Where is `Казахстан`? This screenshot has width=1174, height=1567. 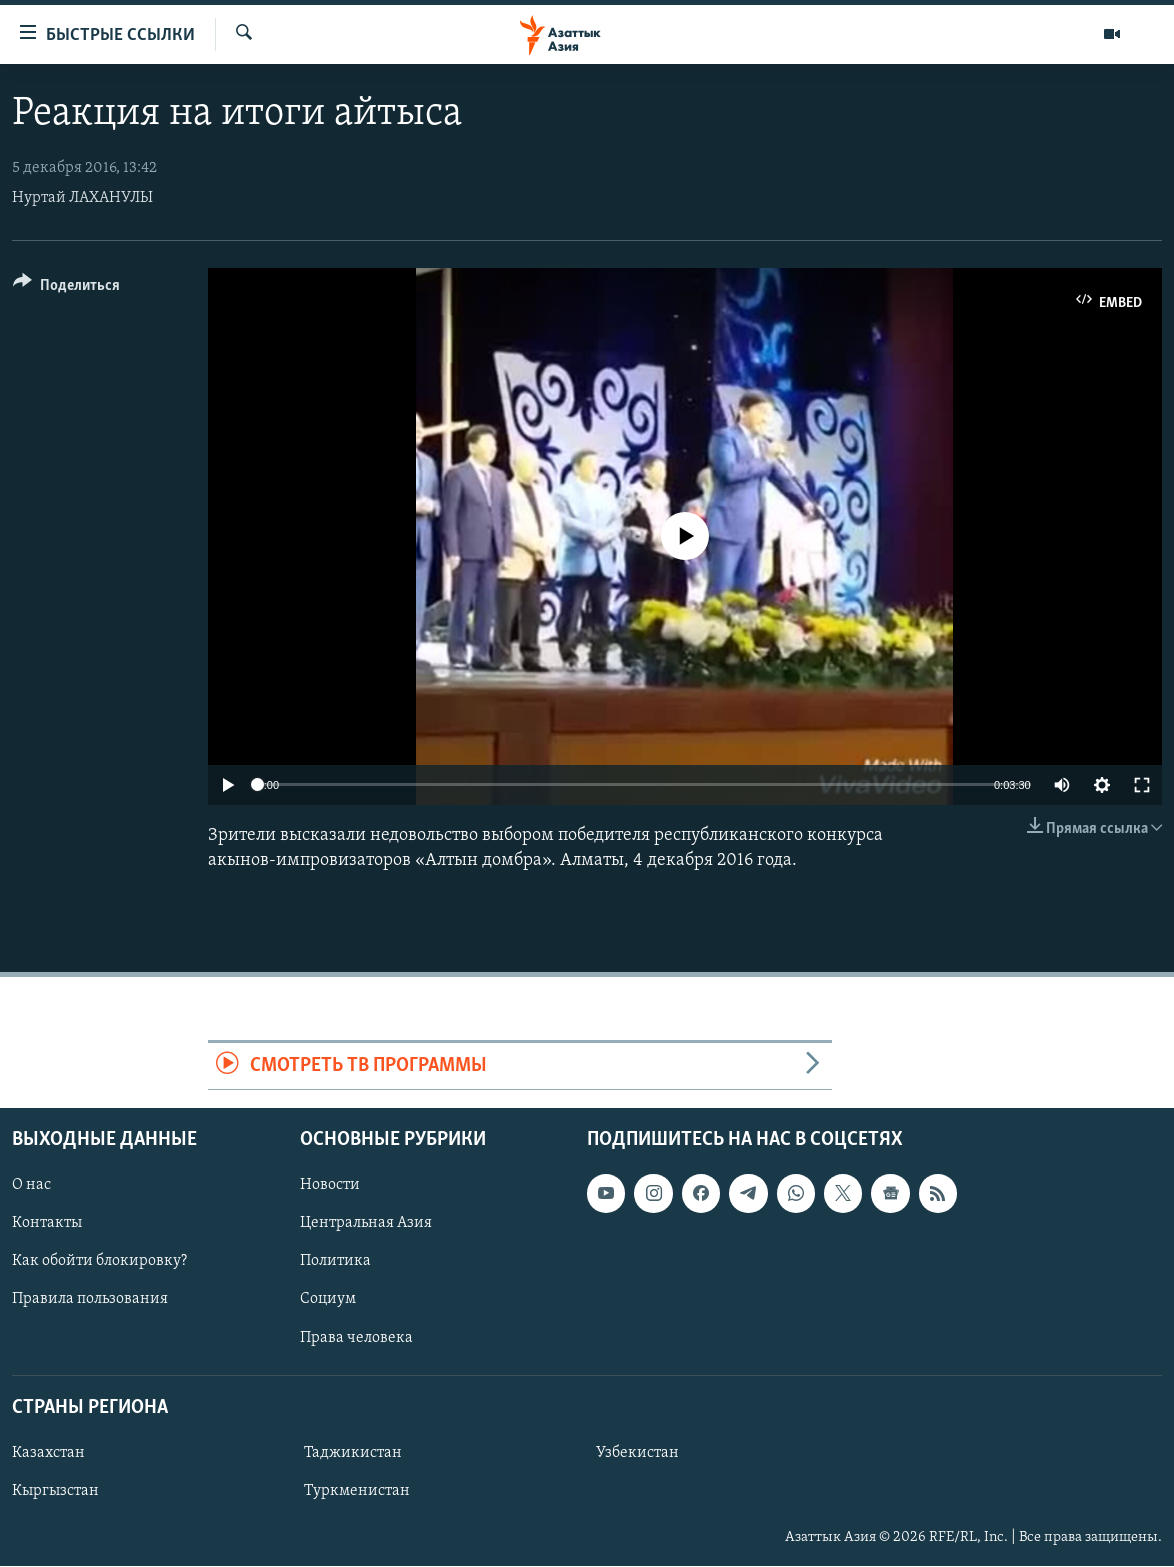
Казахстан is located at coordinates (48, 1453).